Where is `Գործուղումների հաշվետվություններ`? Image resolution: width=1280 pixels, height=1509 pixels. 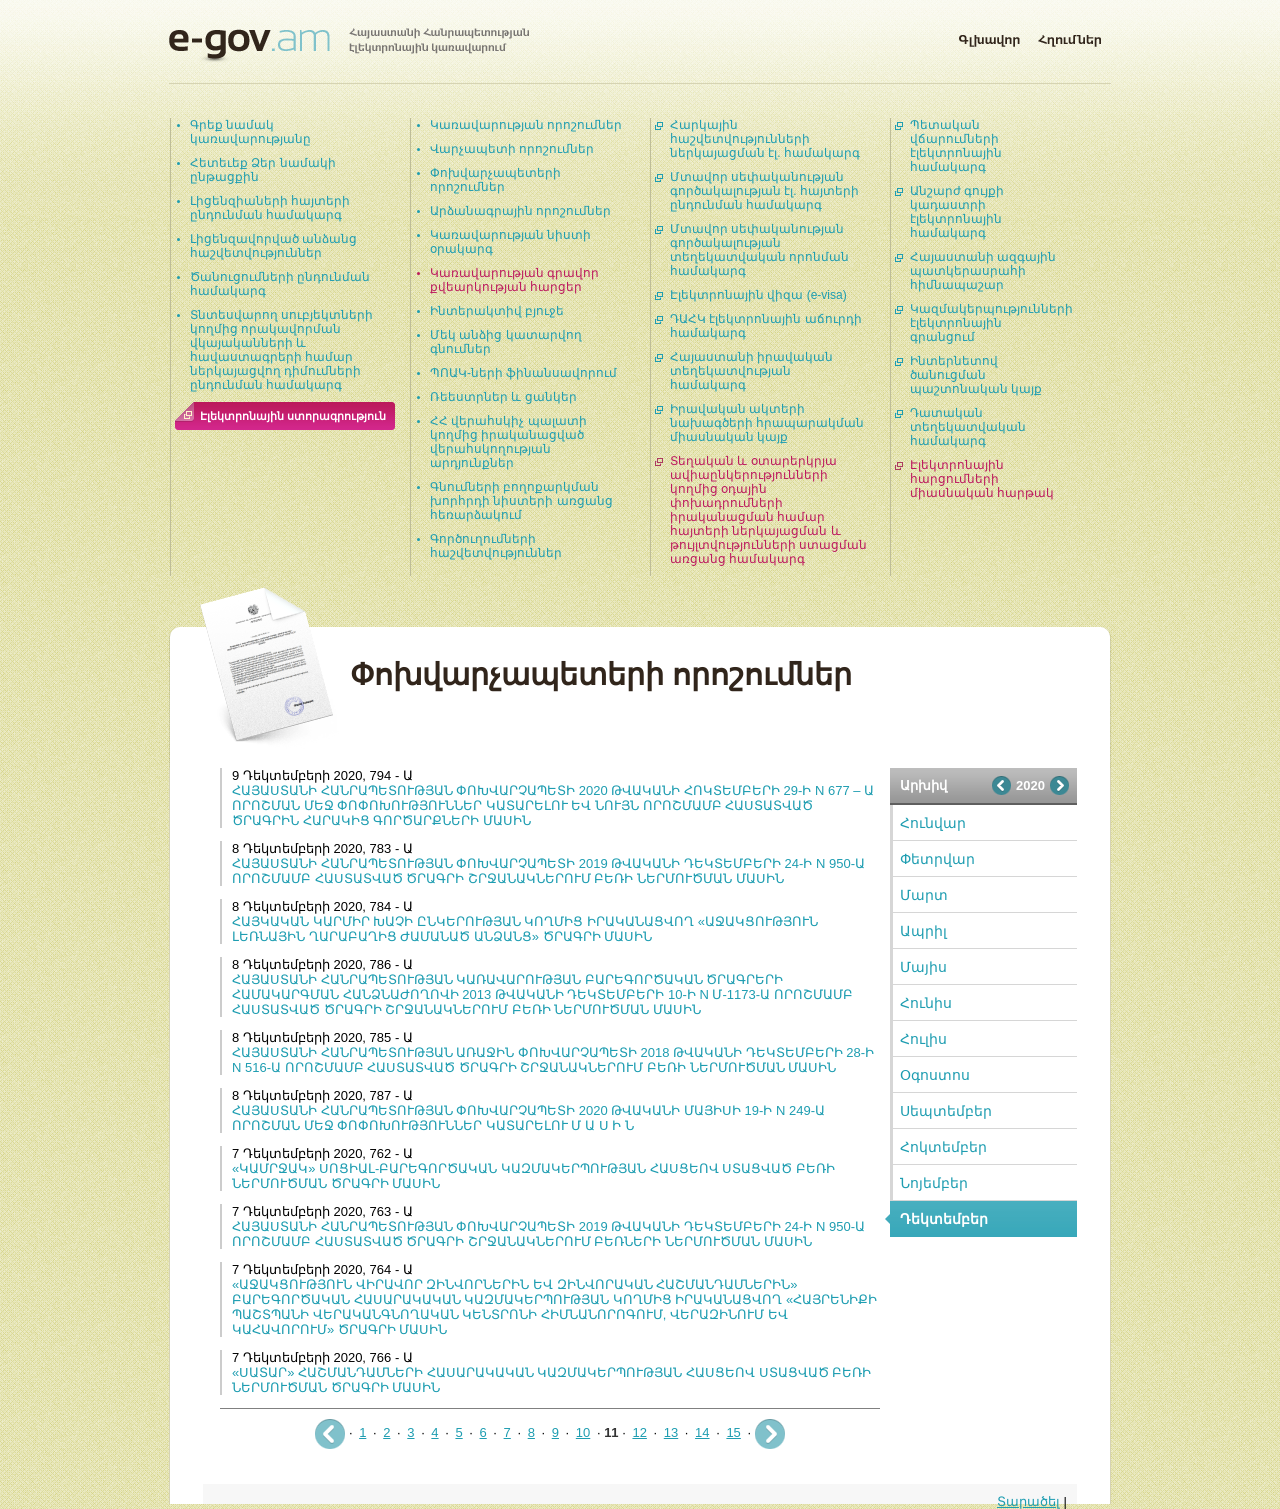 Գործուղումների հաշվետվություններ is located at coordinates (496, 546).